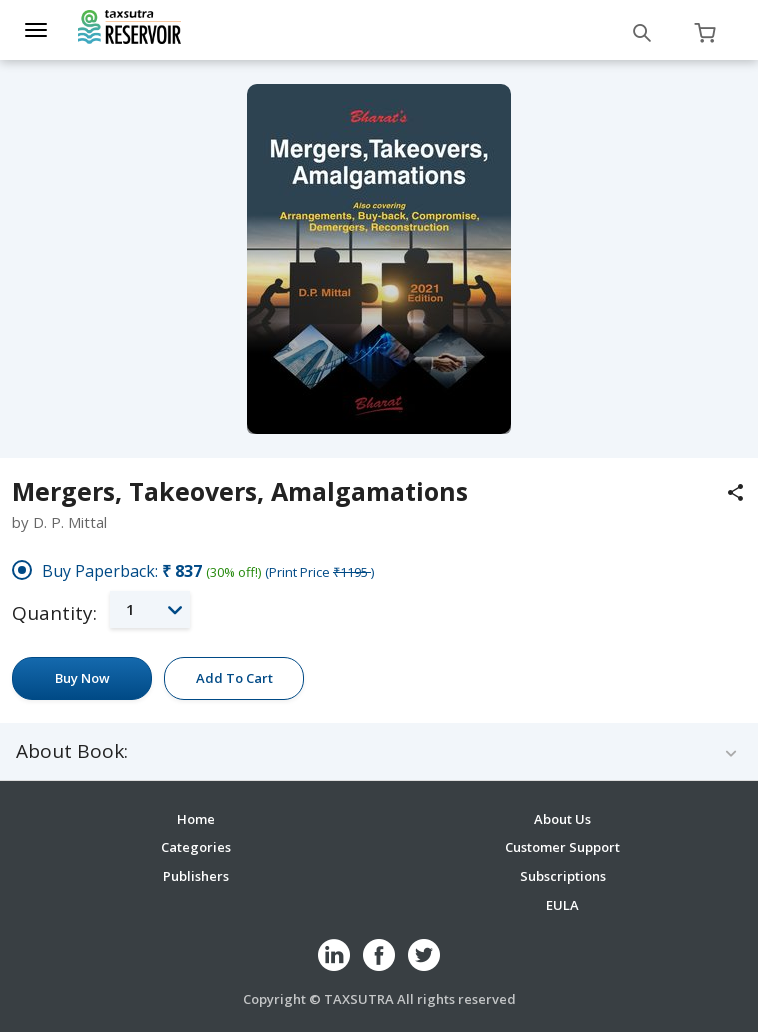 Image resolution: width=758 pixels, height=1032 pixels. Describe the element at coordinates (150, 609) in the screenshot. I see `[button]` at that location.